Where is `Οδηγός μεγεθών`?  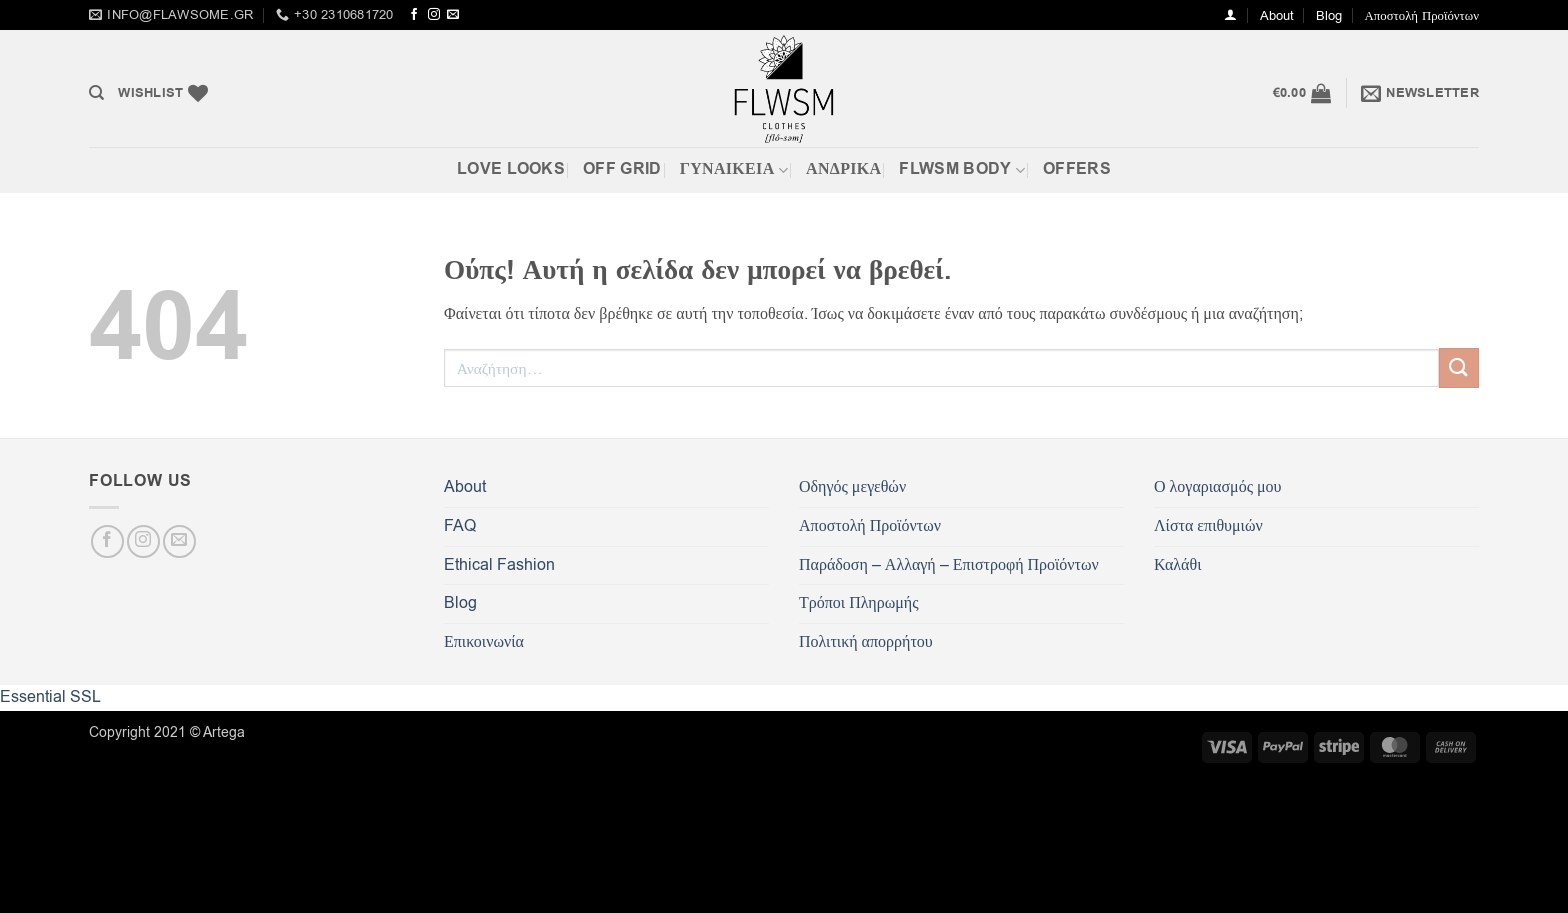
Οδηγός μεγεθών is located at coordinates (852, 487).